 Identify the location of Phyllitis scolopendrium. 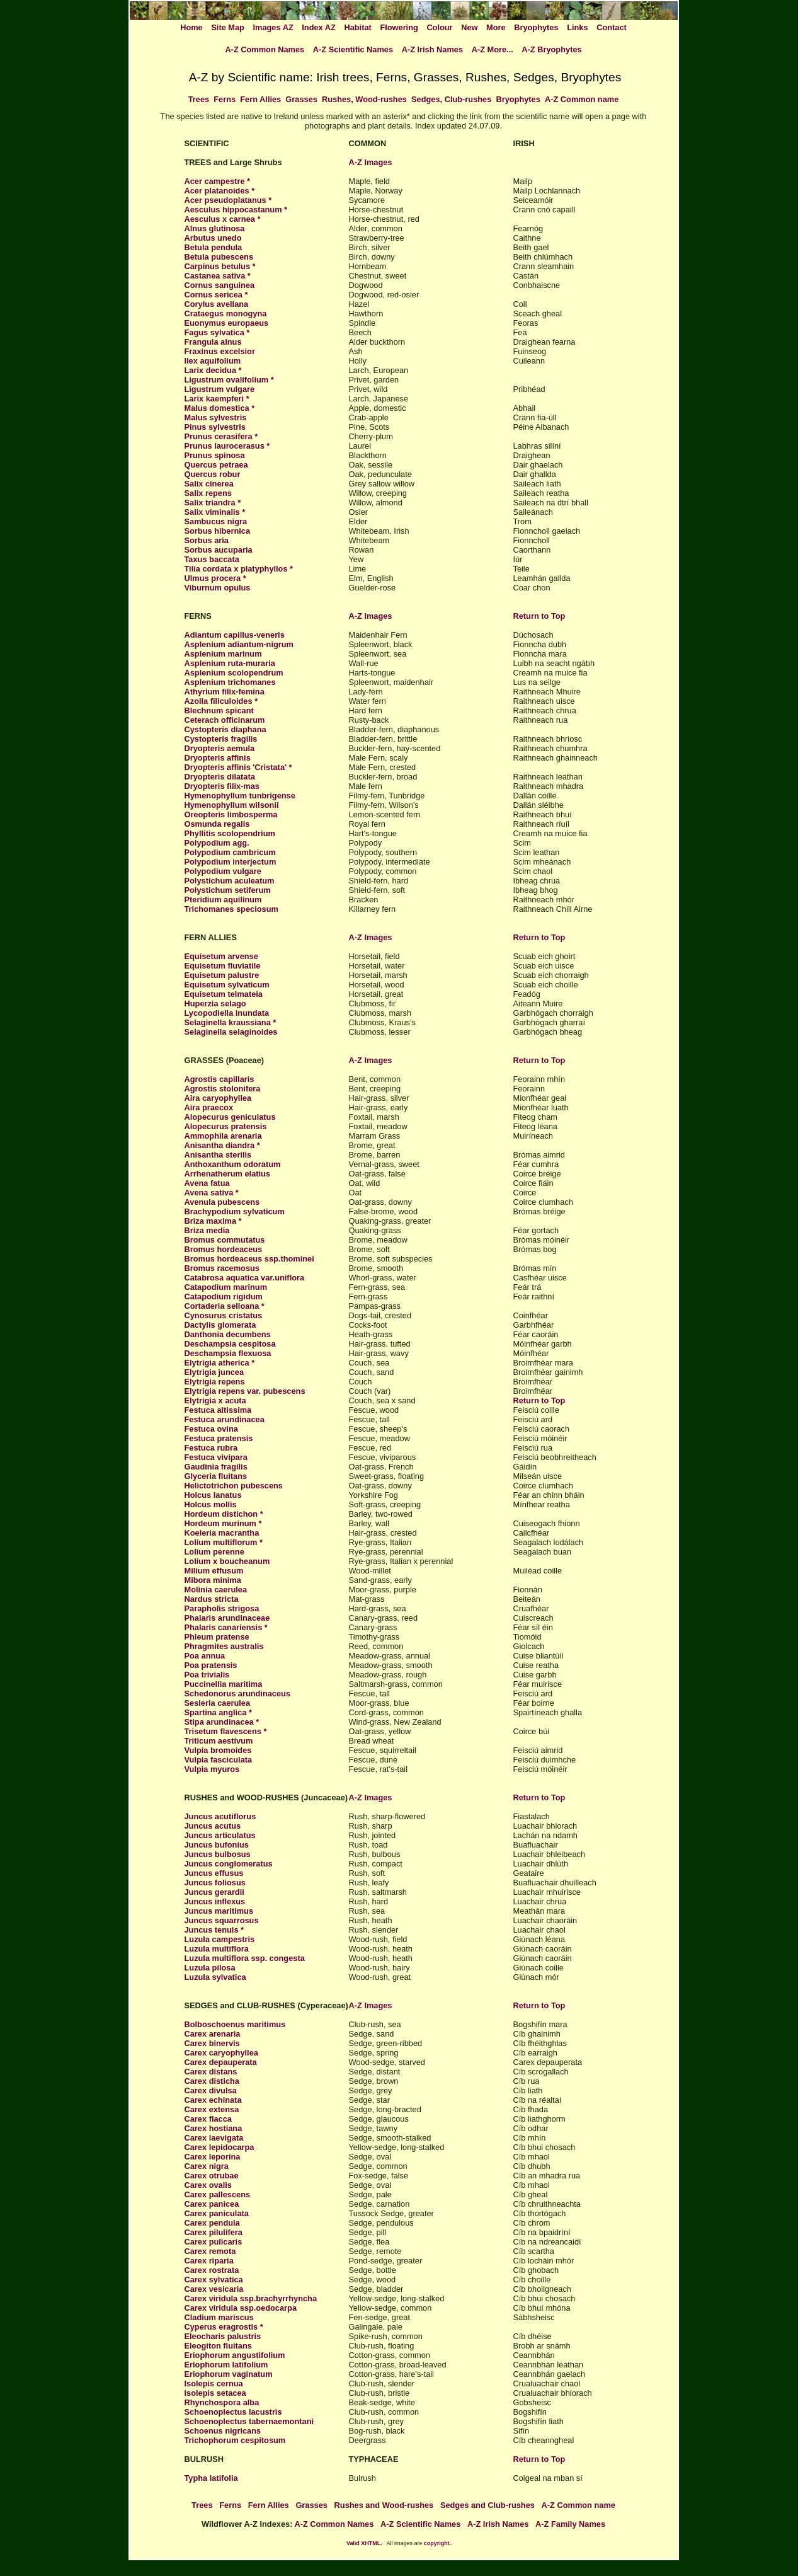
(230, 833).